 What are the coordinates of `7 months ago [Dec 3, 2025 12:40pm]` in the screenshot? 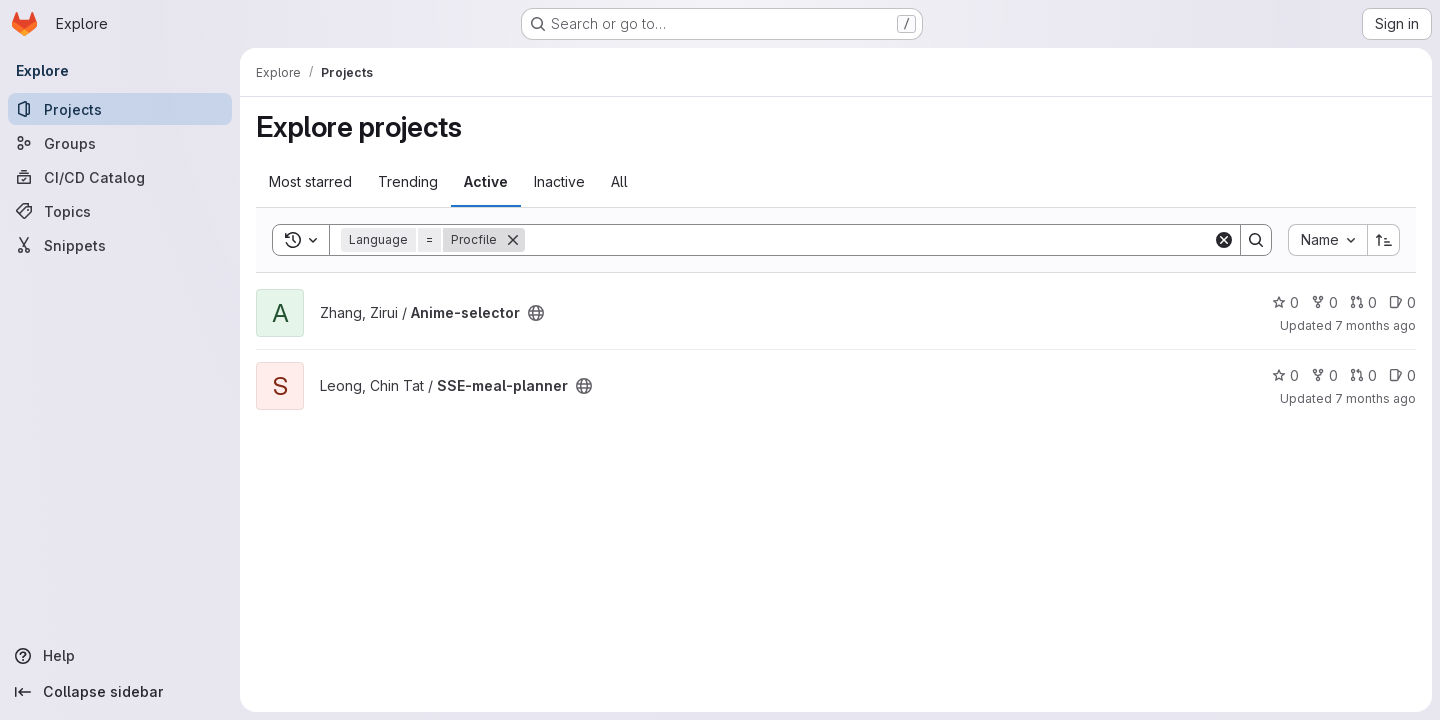 It's located at (1375, 325).